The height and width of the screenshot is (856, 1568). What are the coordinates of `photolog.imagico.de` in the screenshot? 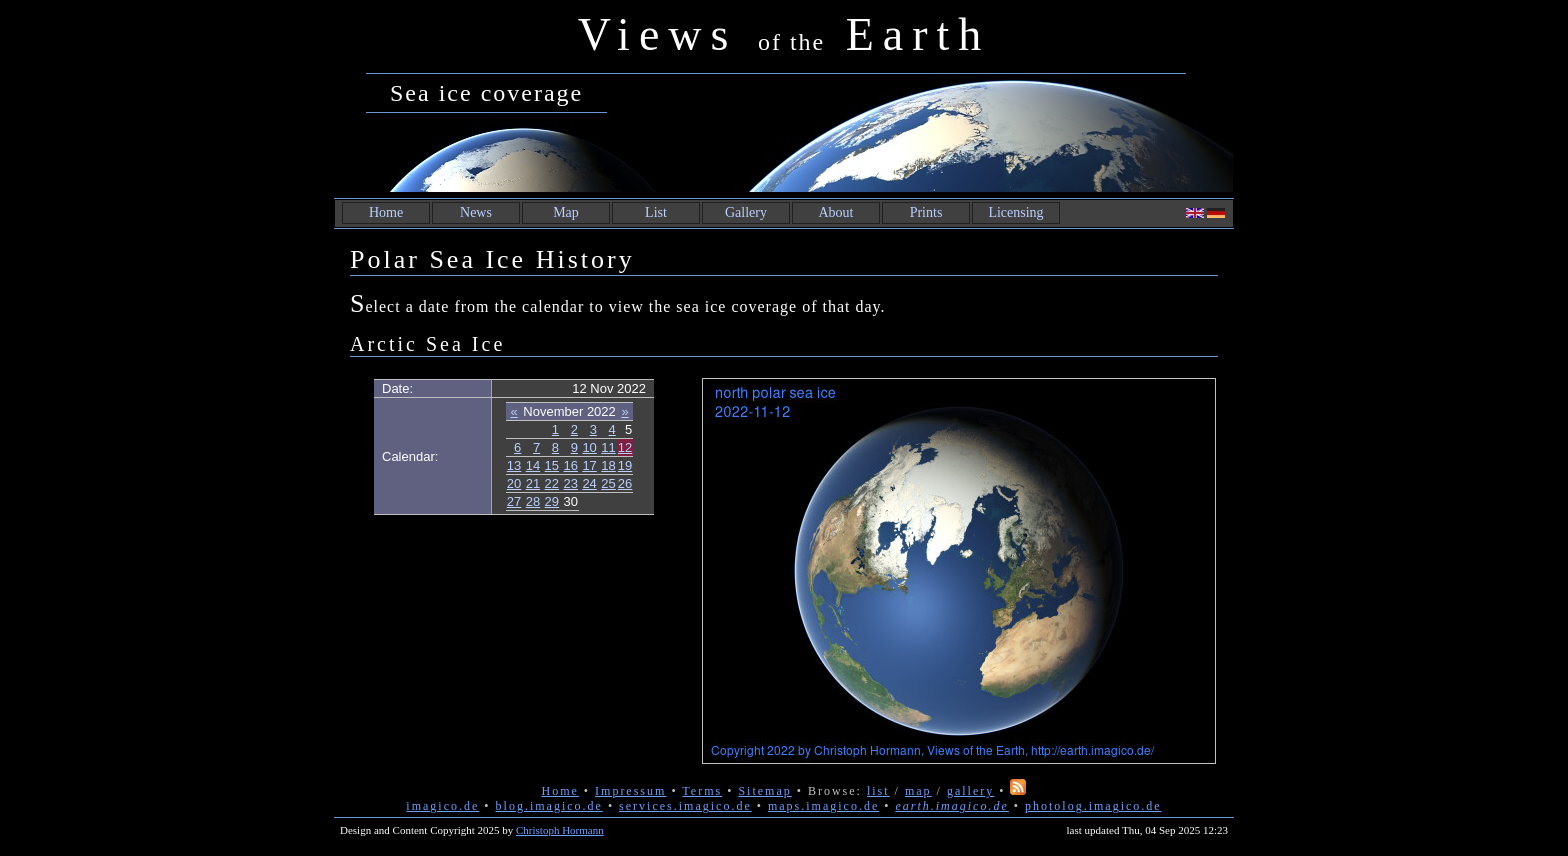 It's located at (1093, 806).